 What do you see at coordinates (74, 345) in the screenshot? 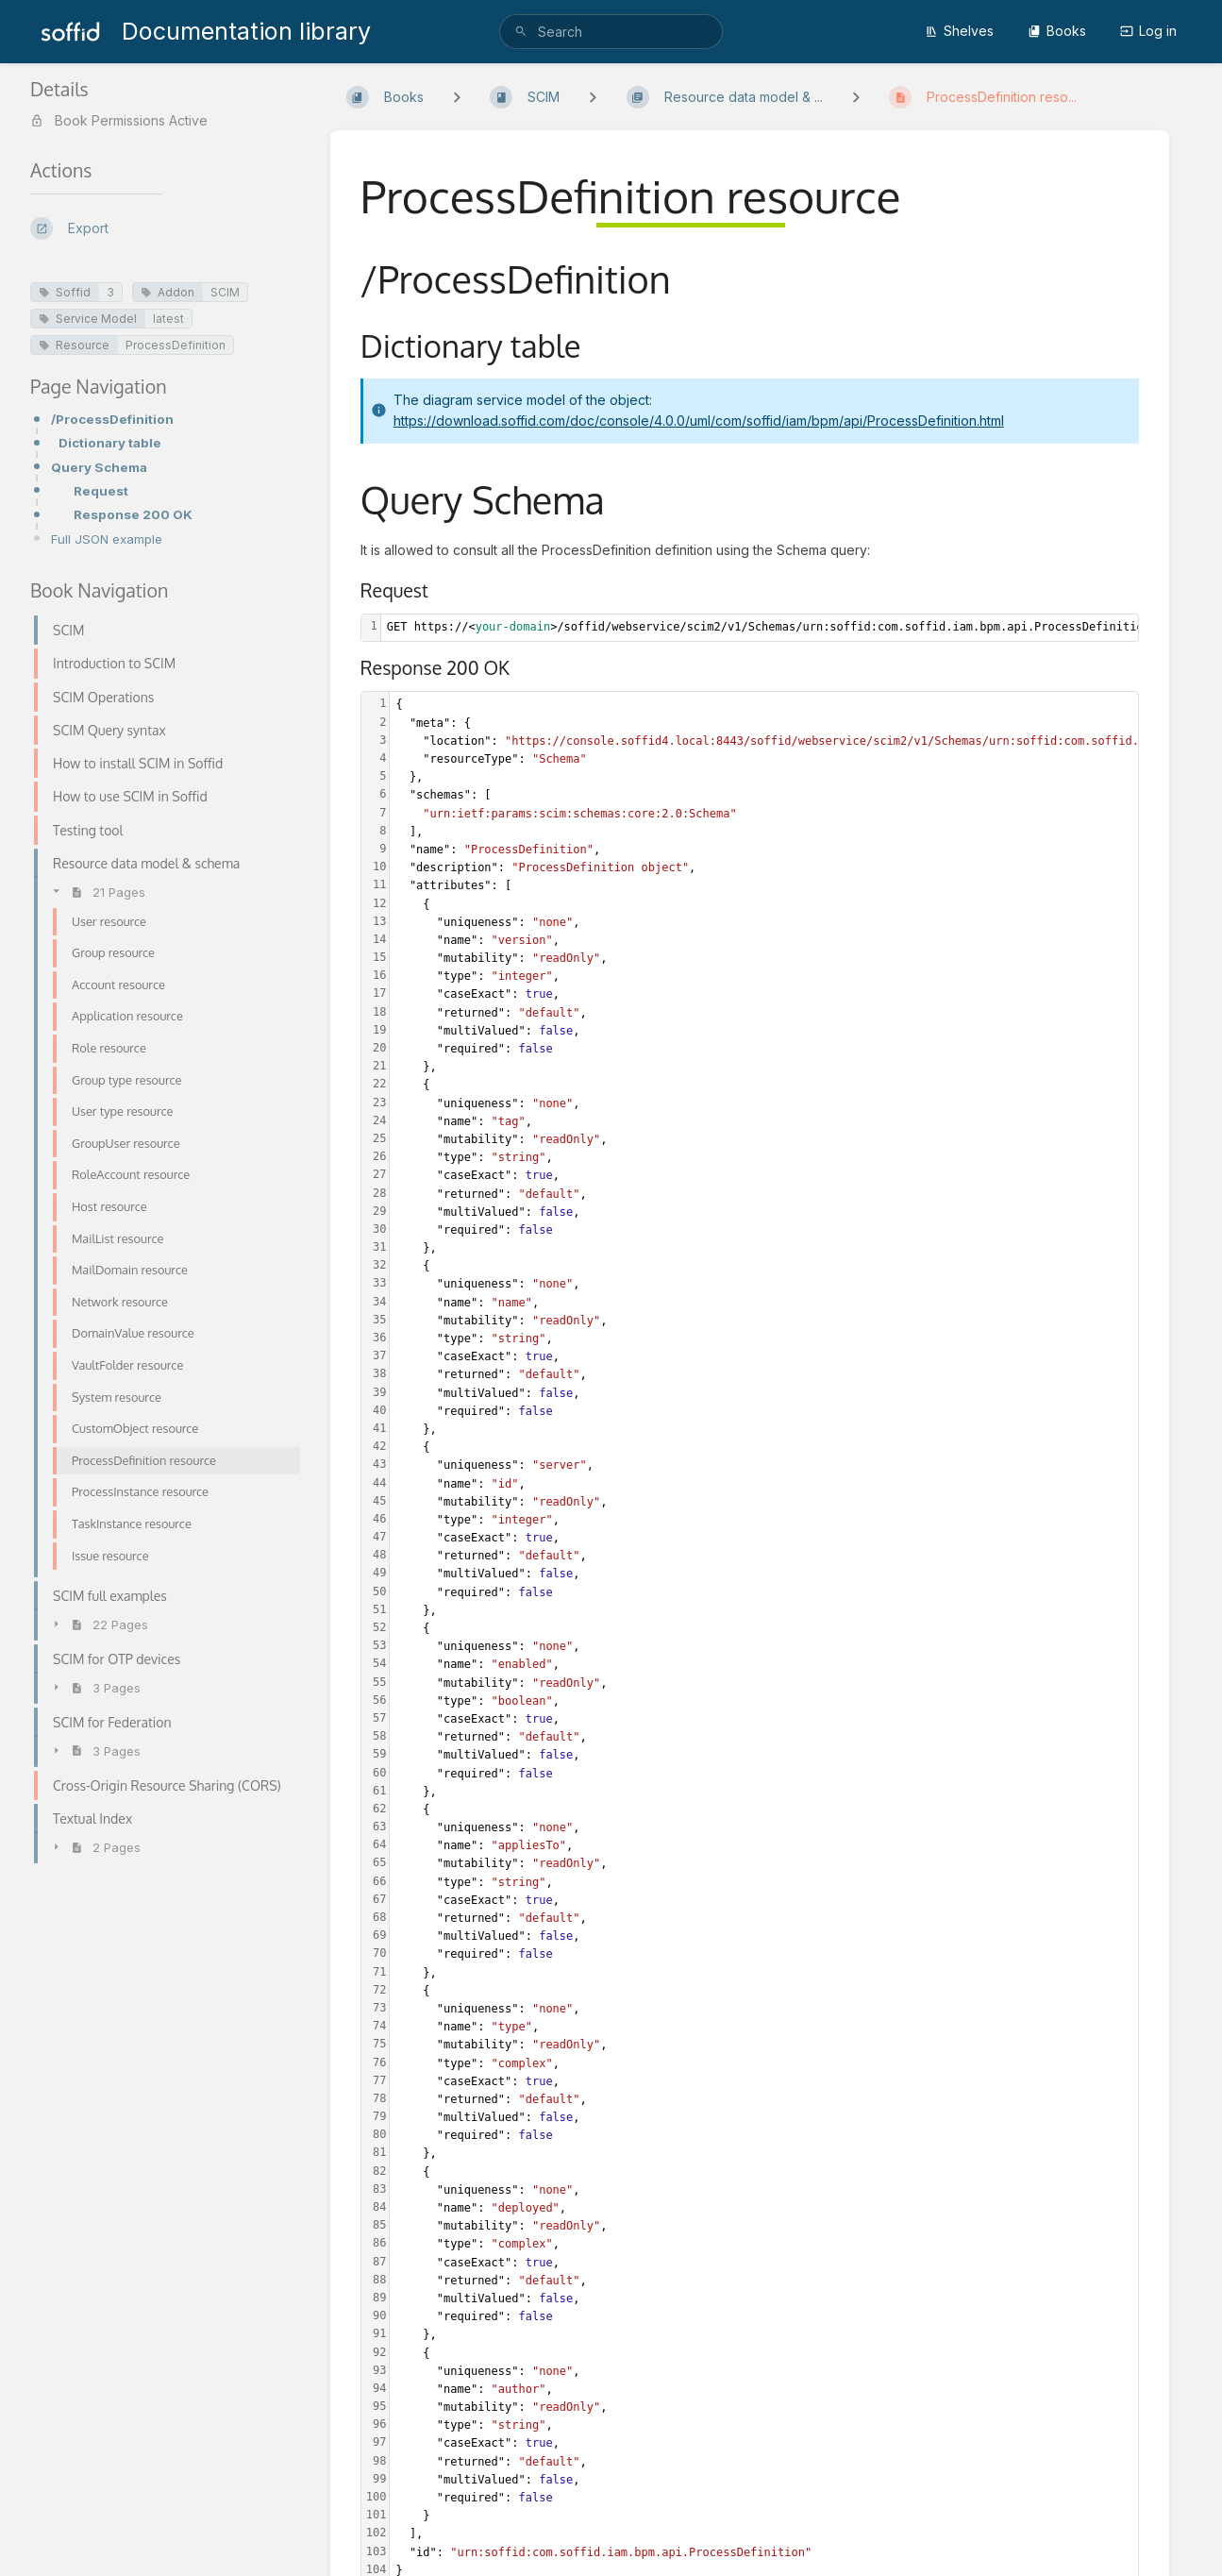
I see `Resource` at bounding box center [74, 345].